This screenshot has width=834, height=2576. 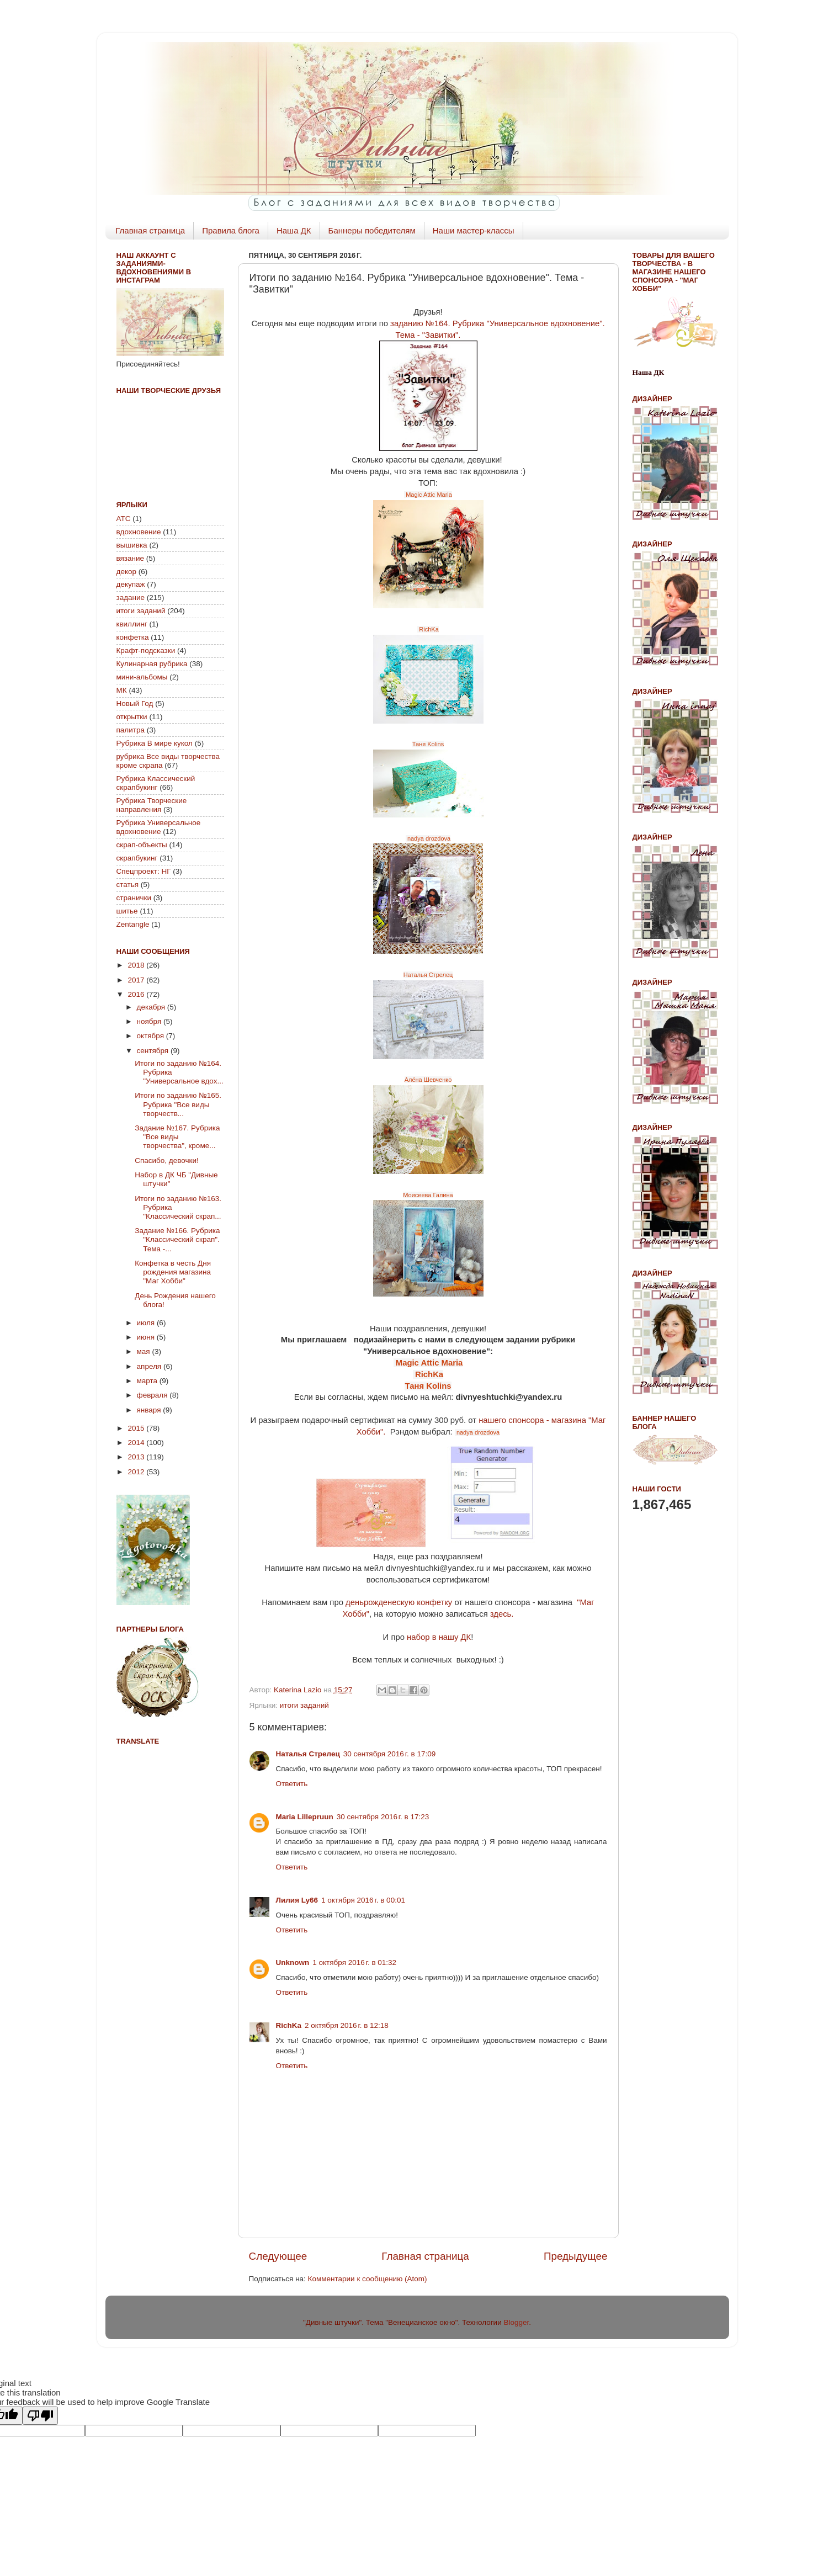 I want to click on Таня Kolins, so click(x=428, y=744).